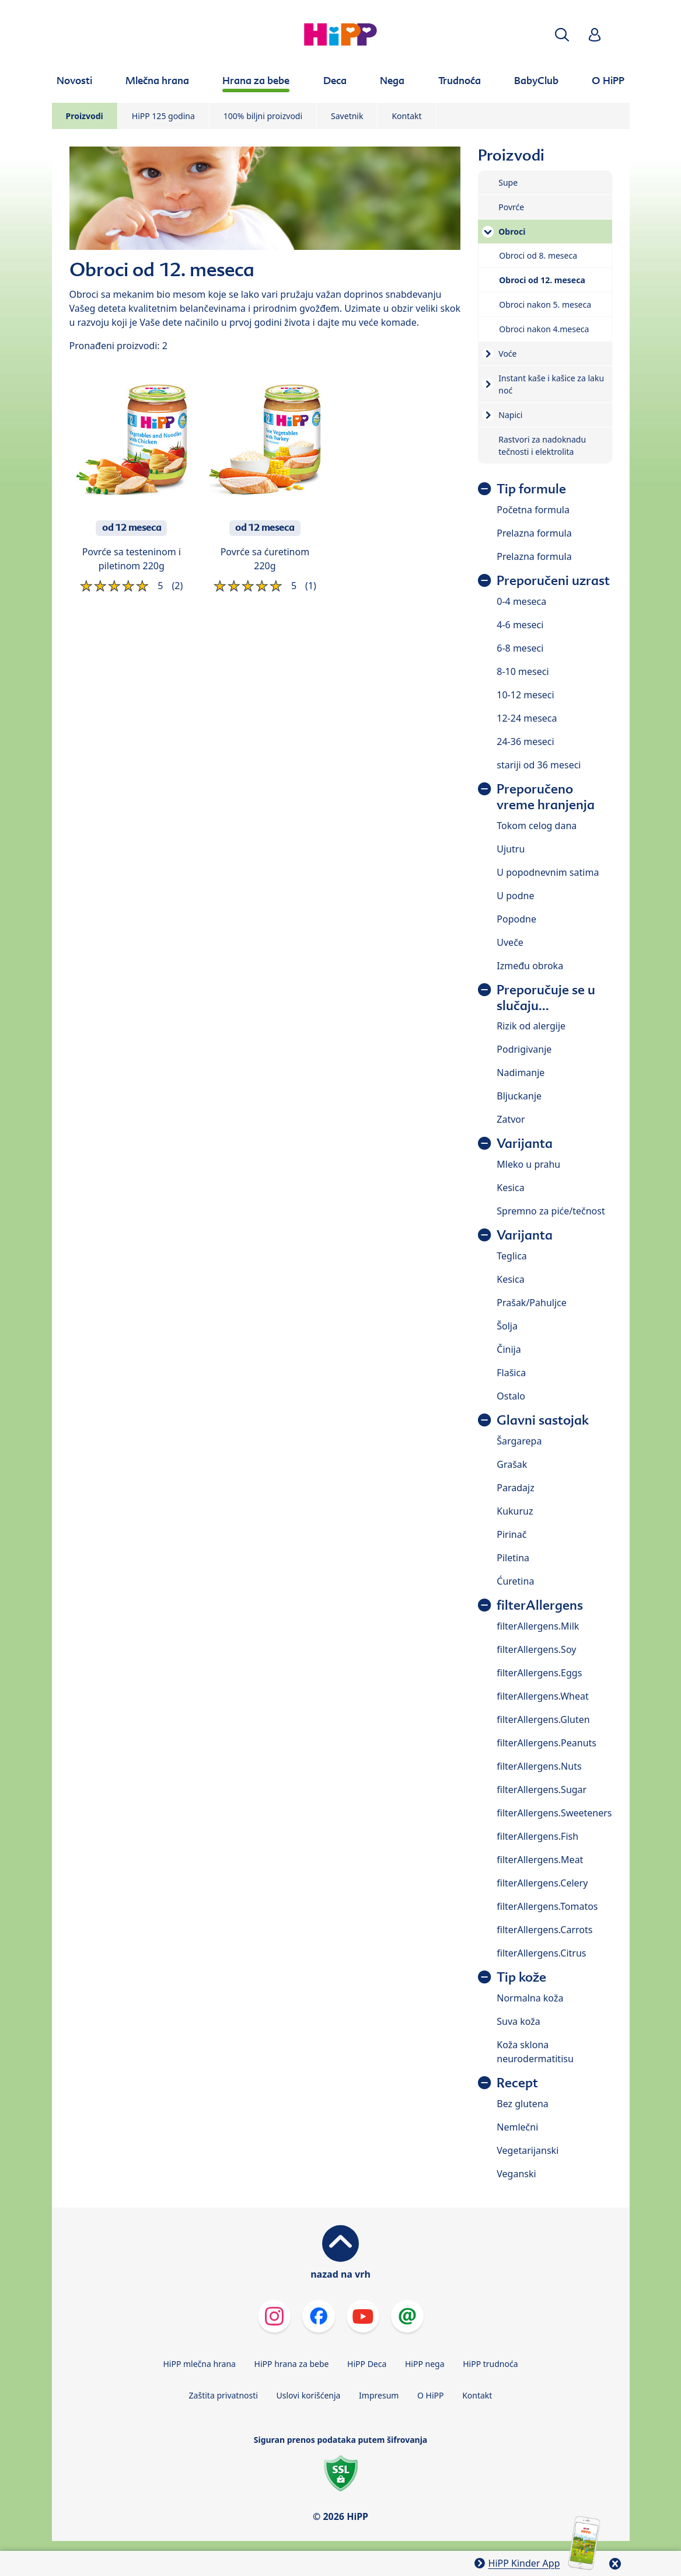  I want to click on filterAllergens.Carrots, so click(544, 1929).